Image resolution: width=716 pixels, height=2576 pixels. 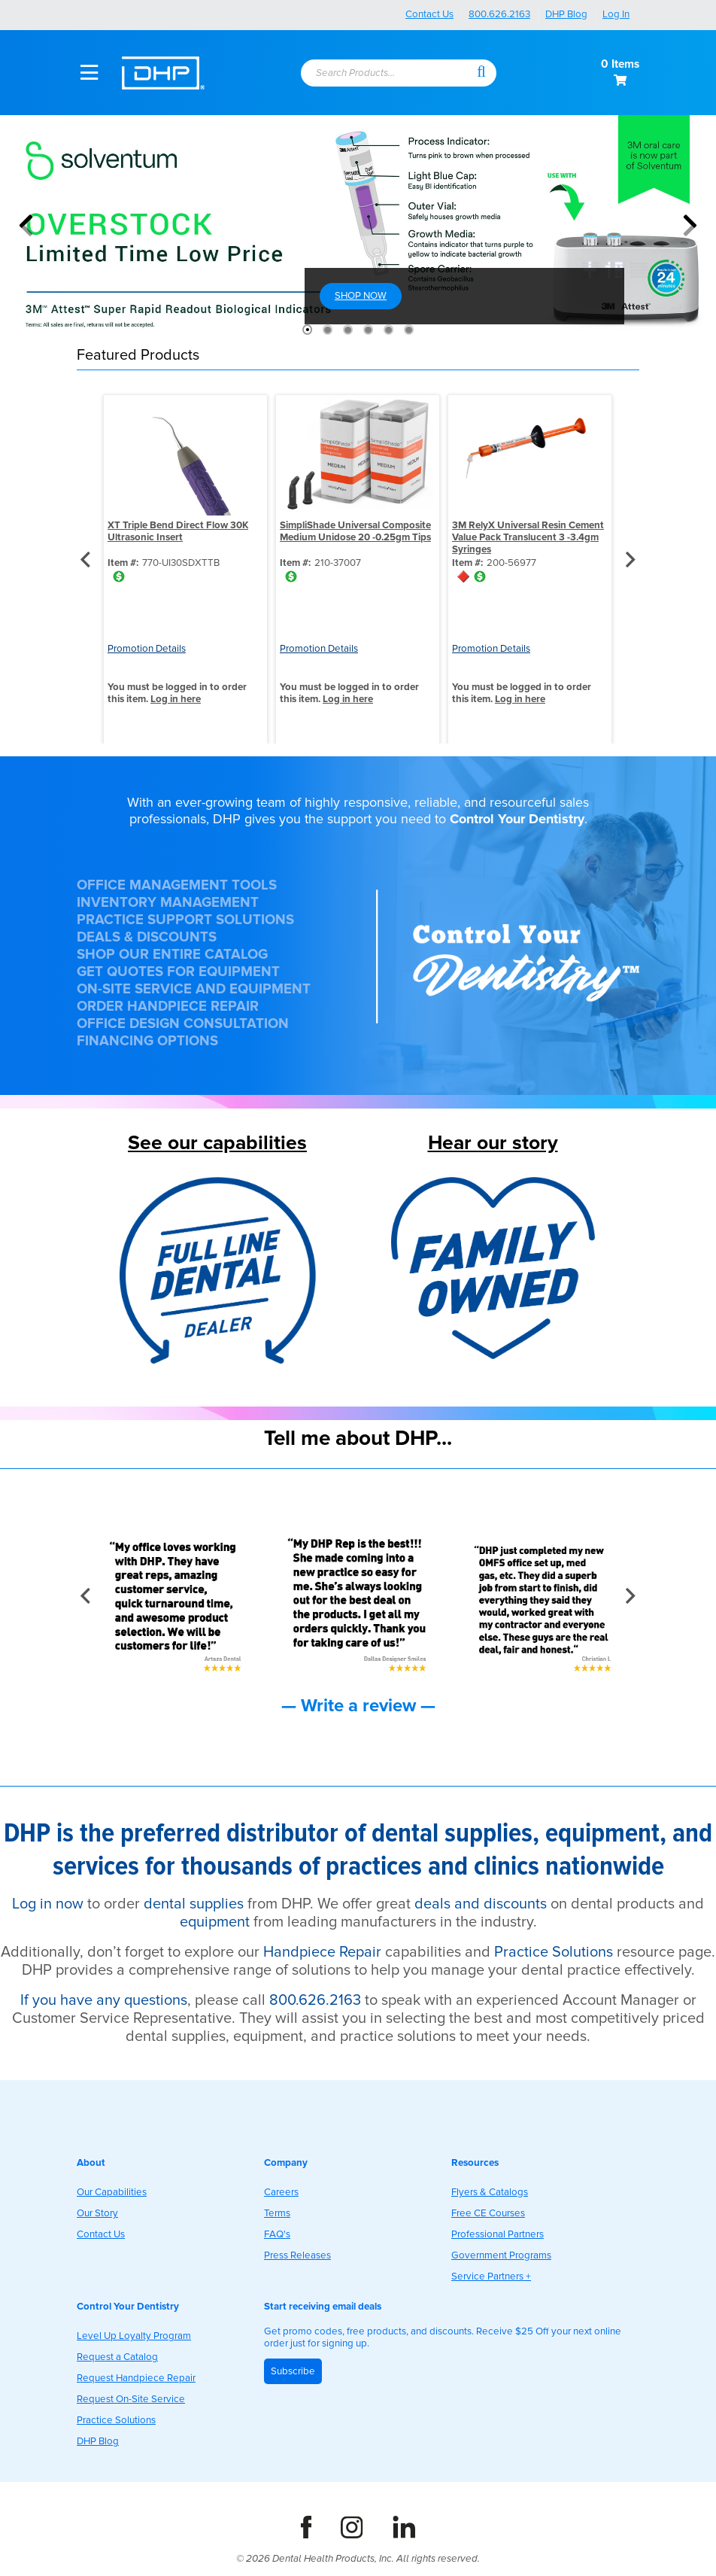 What do you see at coordinates (47, 1904) in the screenshot?
I see `Log in now` at bounding box center [47, 1904].